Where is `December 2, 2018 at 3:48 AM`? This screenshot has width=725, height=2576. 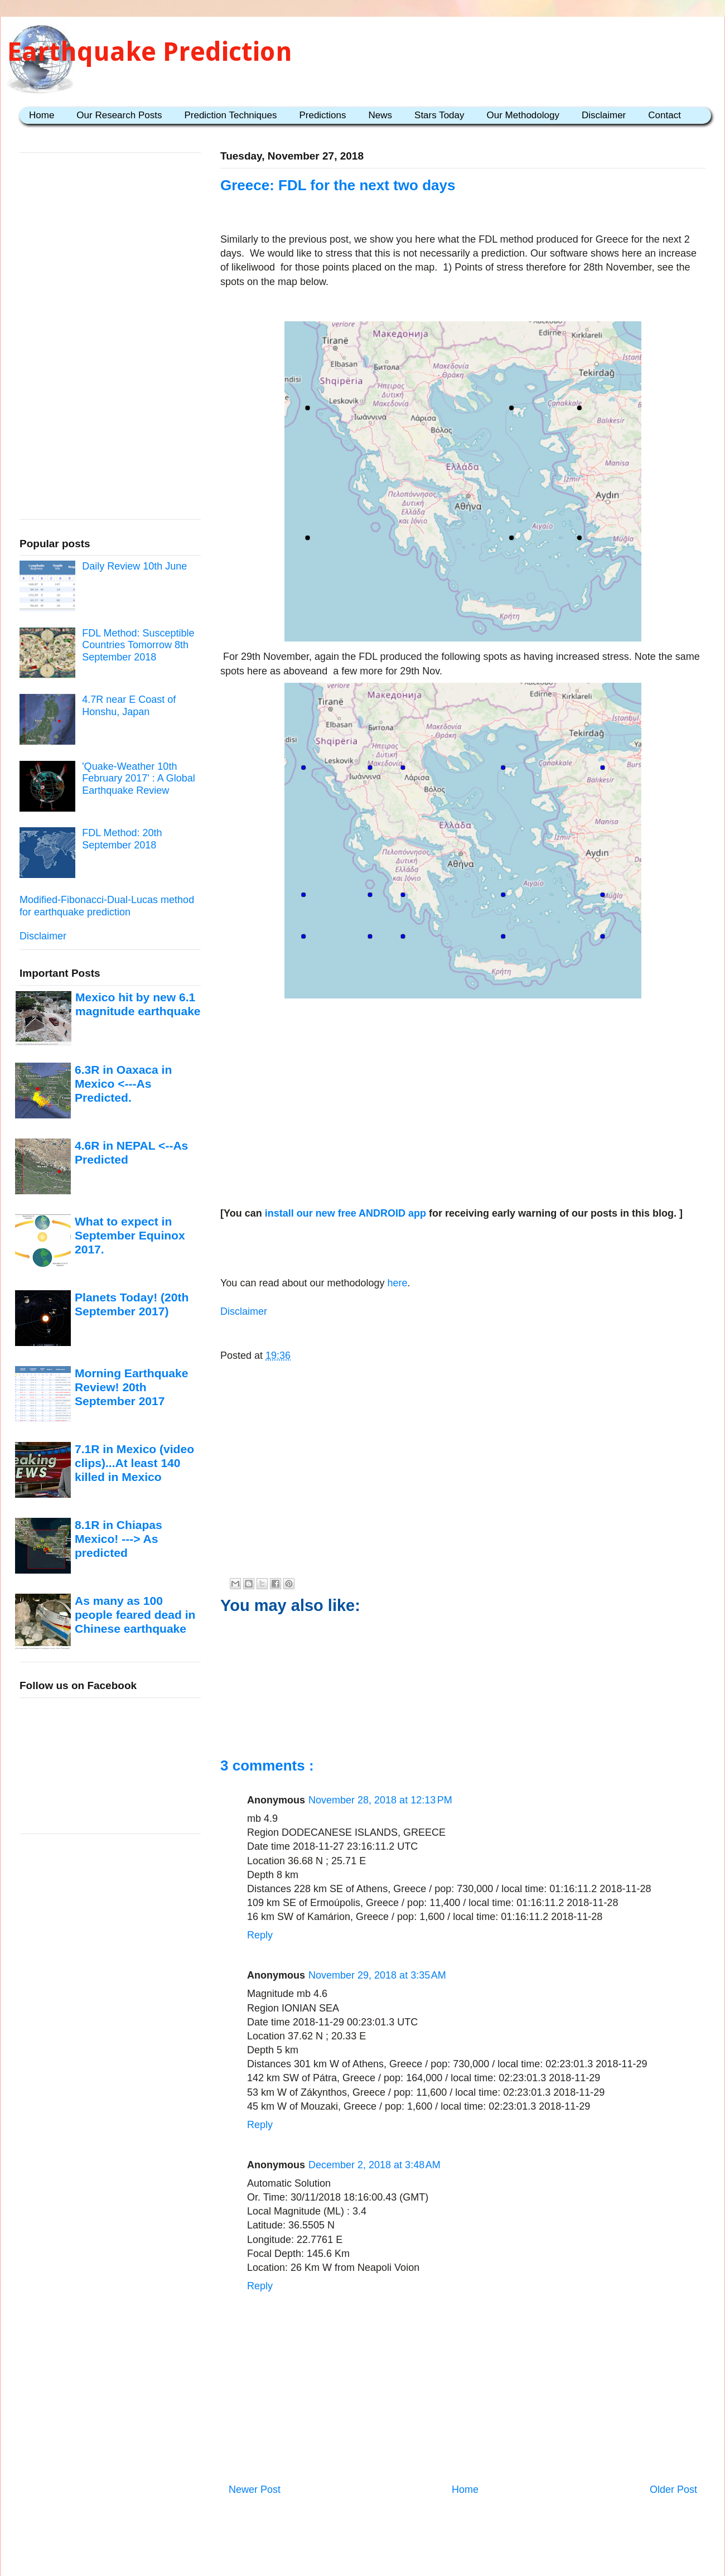
December 2, 2018 at 3:48 AM is located at coordinates (374, 2164).